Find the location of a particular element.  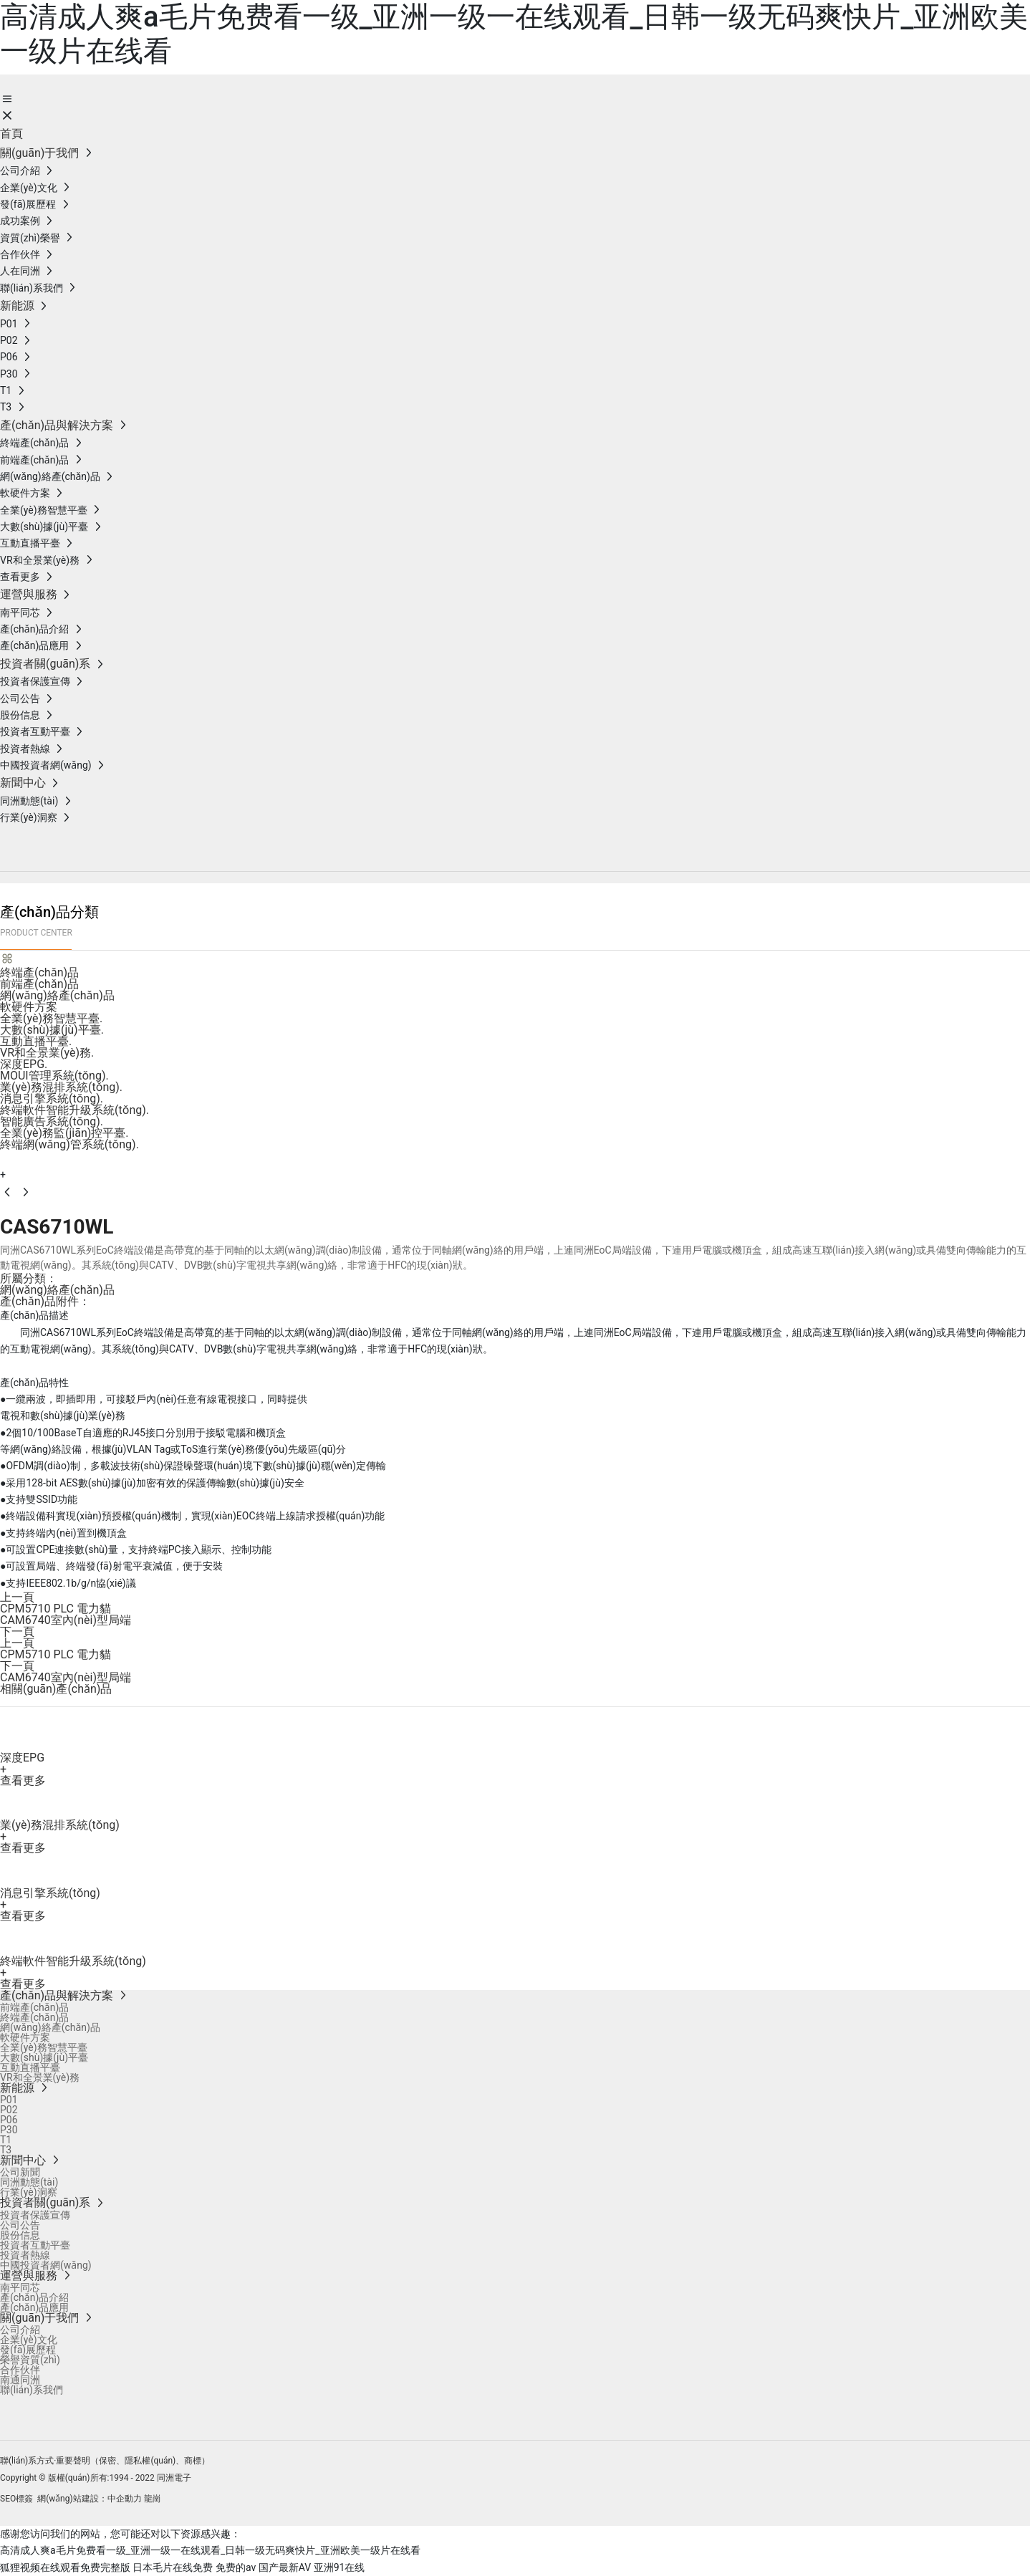

高清成人爽a毛片免费看一级_亚洲一级一在线观看_日韩一级无码爽快片_亚洲欧美一级片在线看 is located at coordinates (210, 2550).